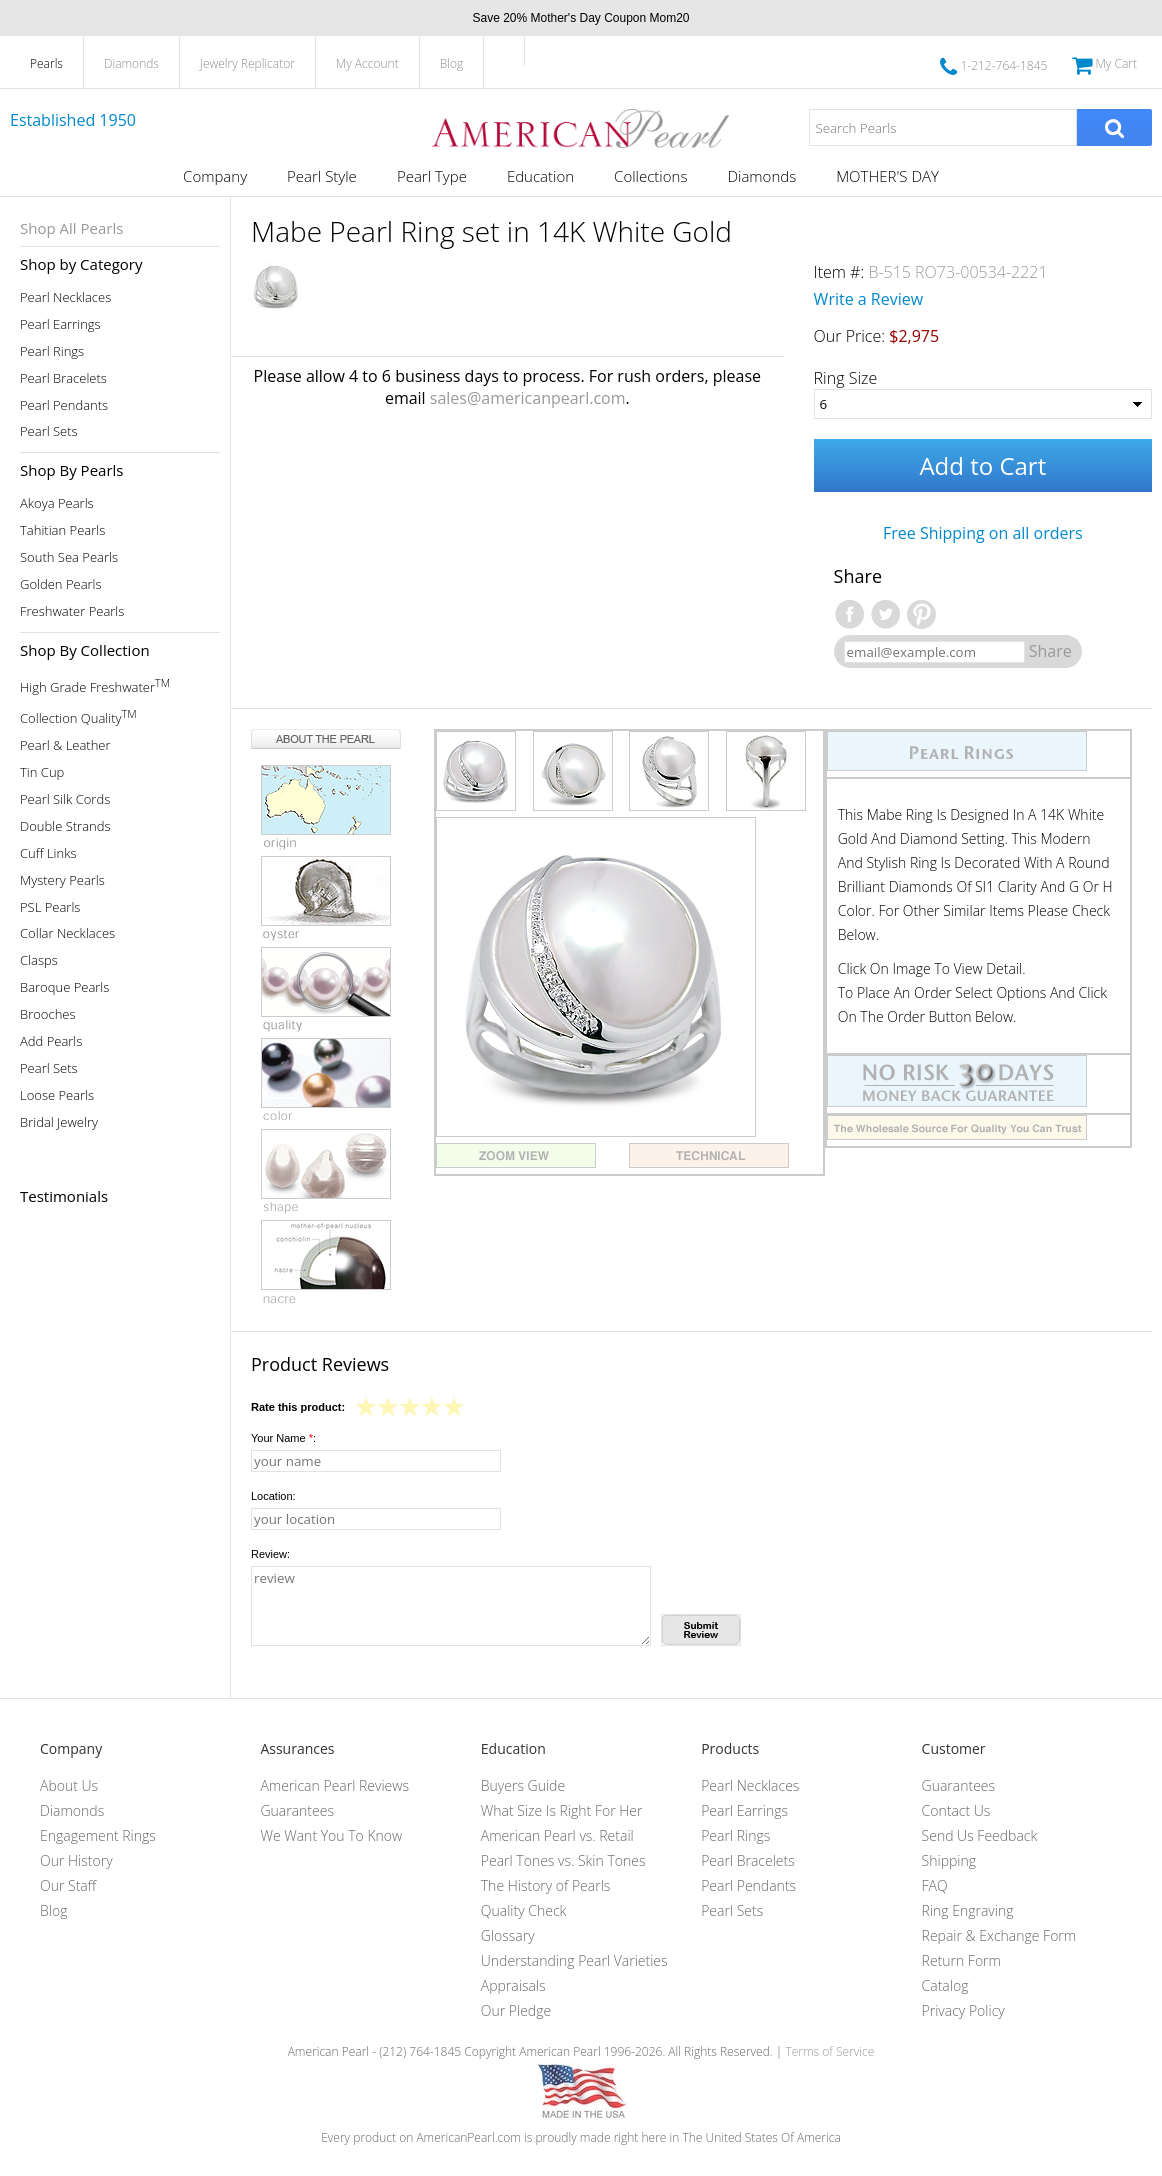 The width and height of the screenshot is (1162, 2176). Describe the element at coordinates (61, 584) in the screenshot. I see `Golden Pearls` at that location.